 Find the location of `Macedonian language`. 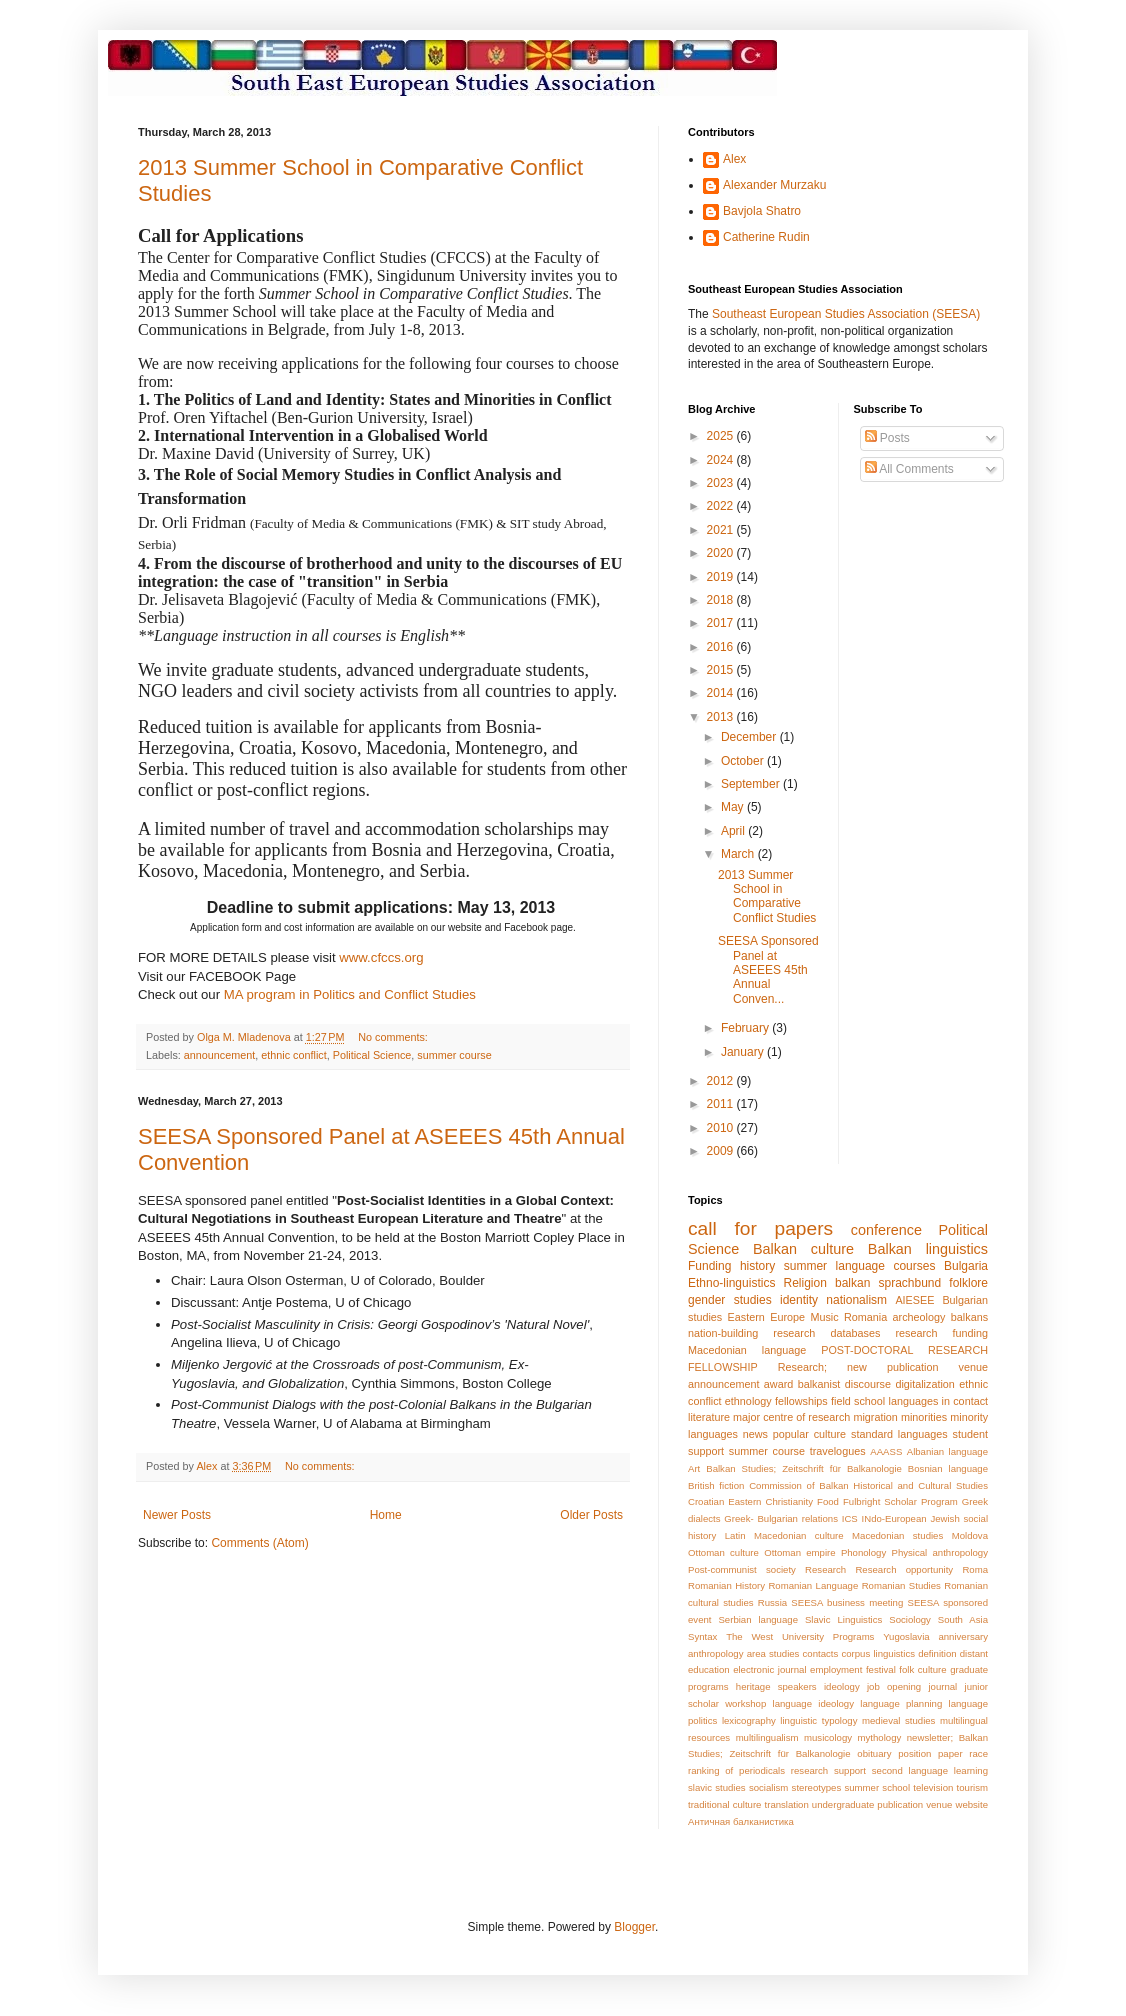

Macedonian language is located at coordinates (747, 1350).